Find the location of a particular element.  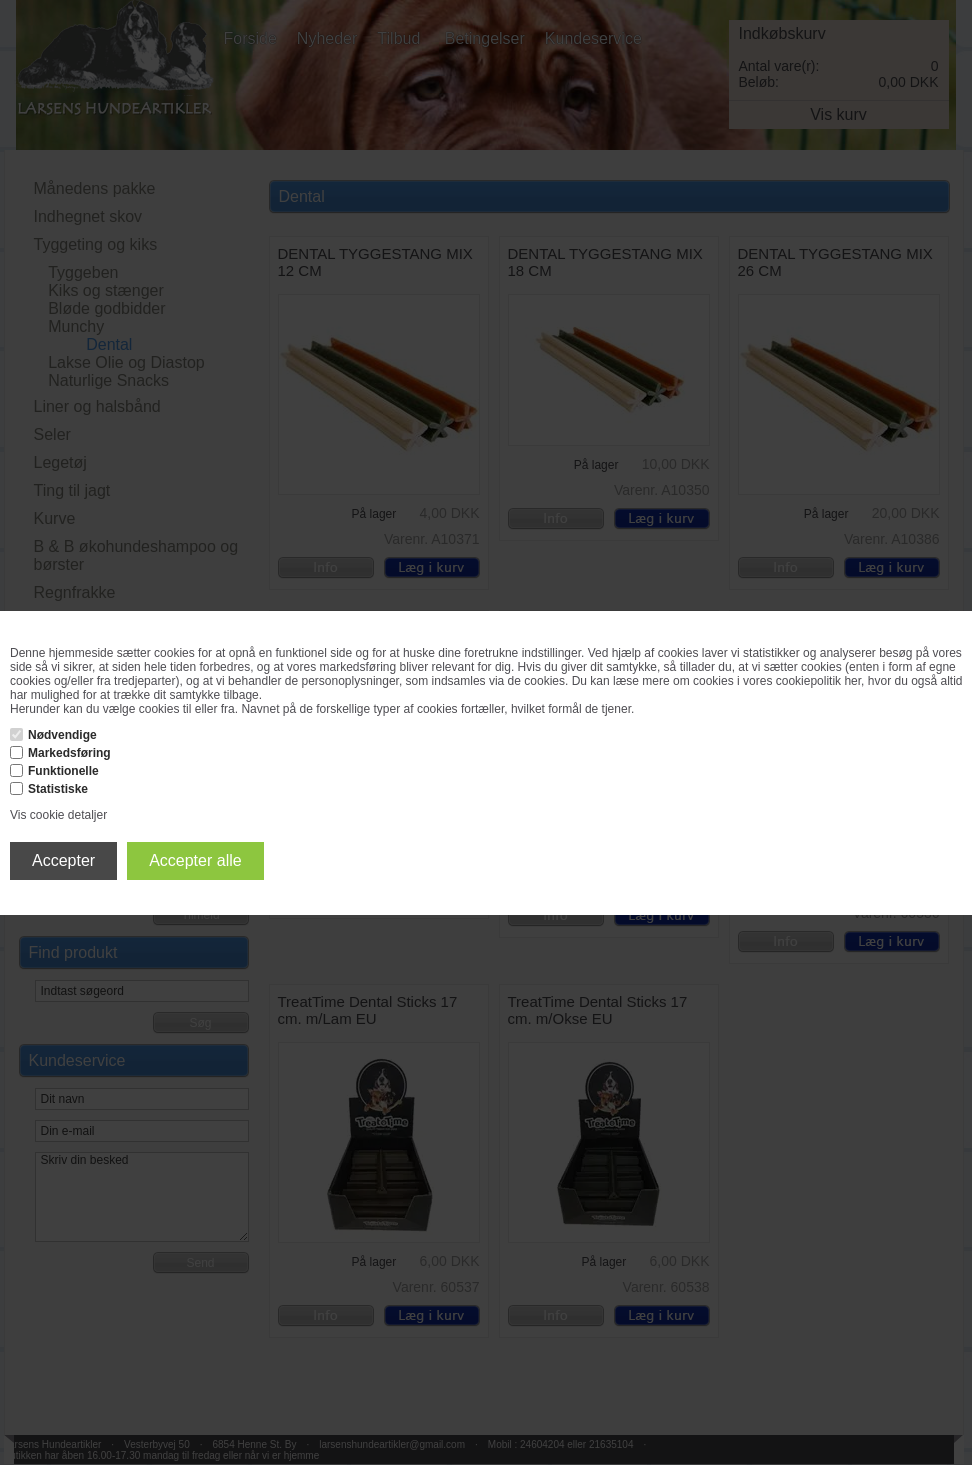

her is located at coordinates (852, 681).